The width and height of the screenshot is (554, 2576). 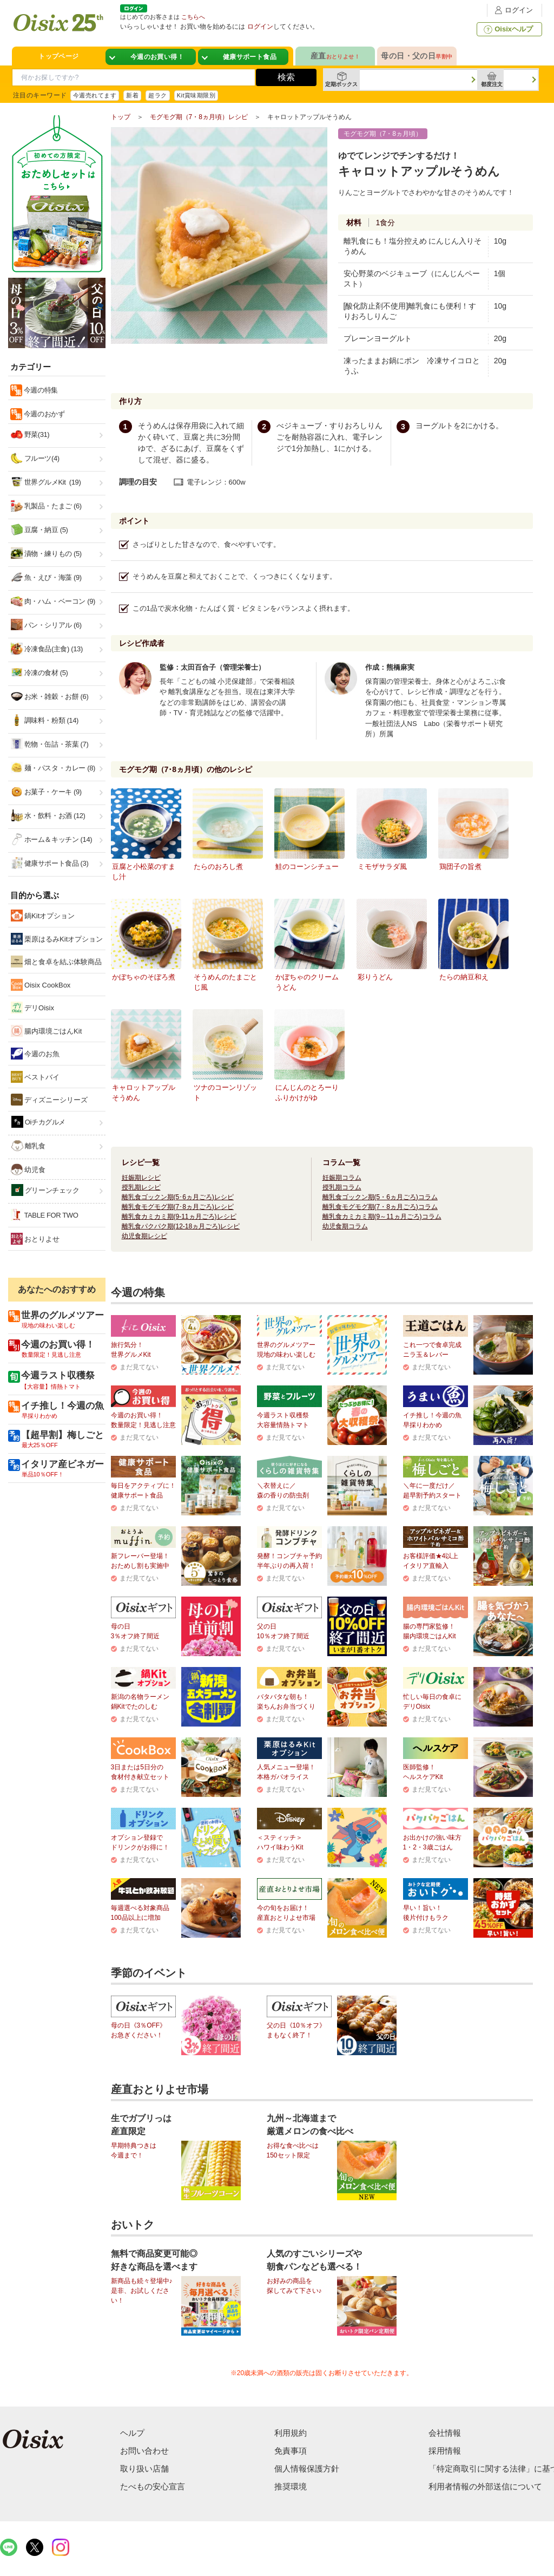 I want to click on モグモグ期（7・8ヵ月頃）レシピ, so click(x=199, y=117).